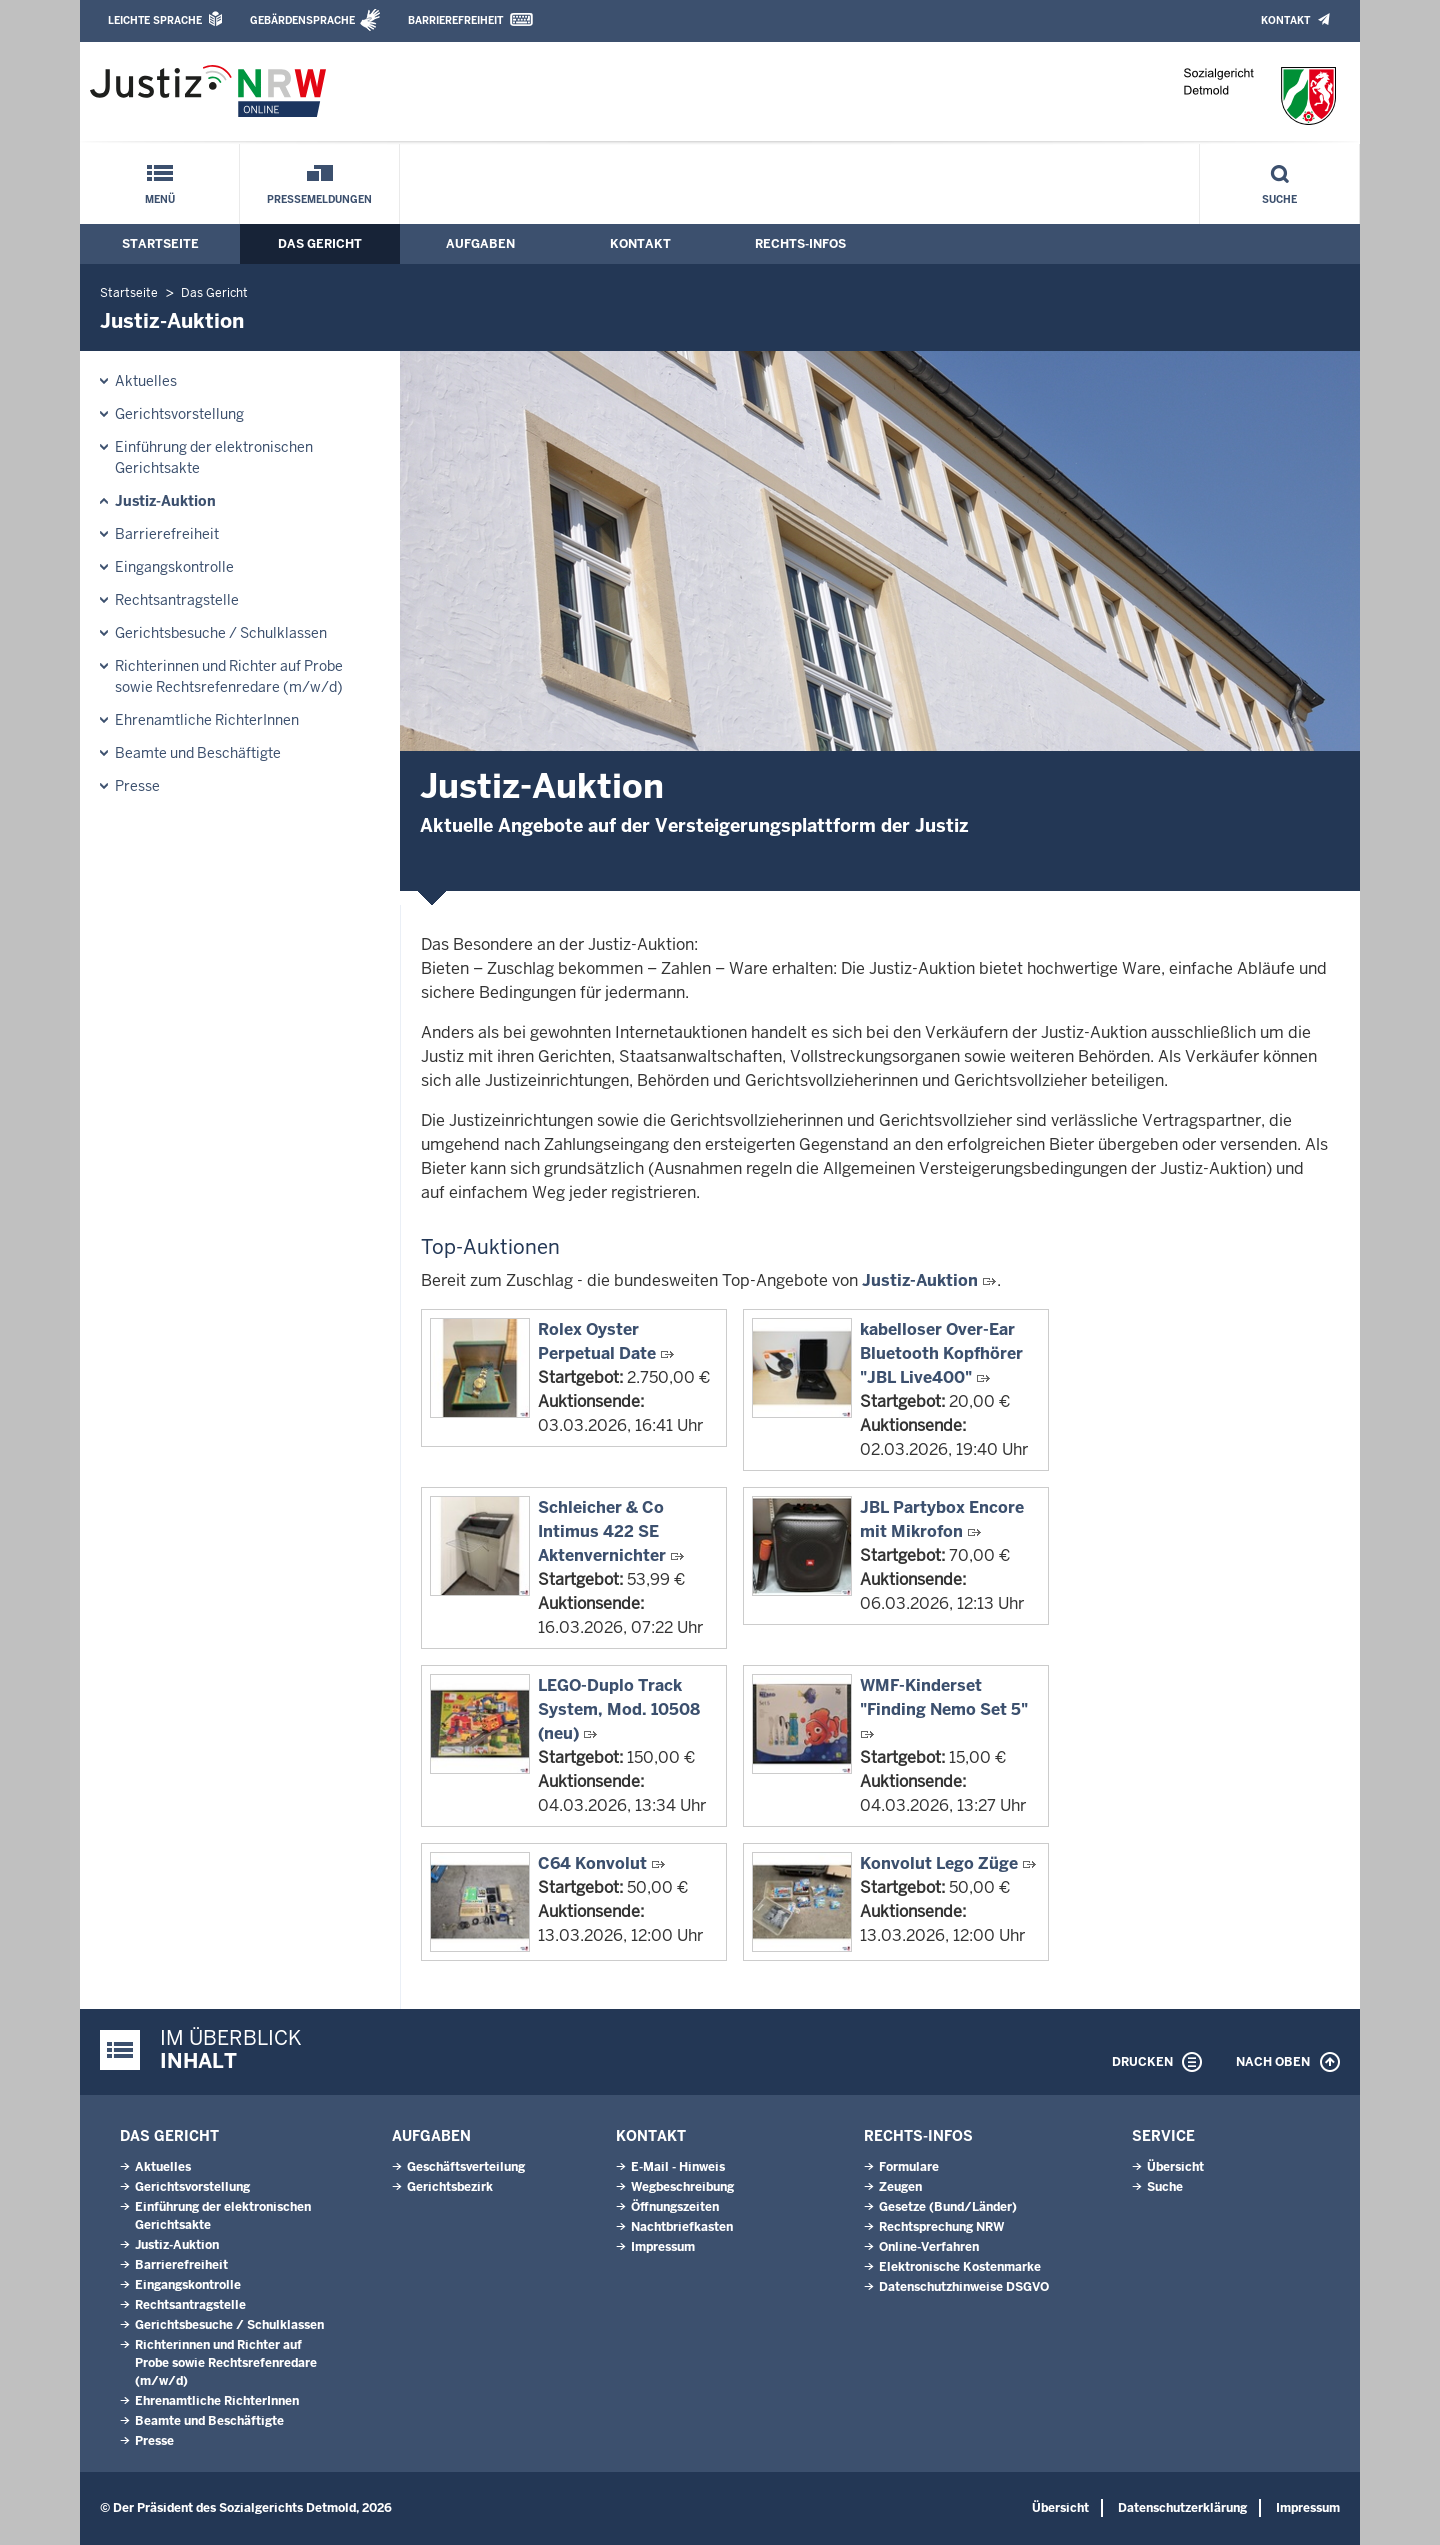 The height and width of the screenshot is (2545, 1440). What do you see at coordinates (960, 2267) in the screenshot?
I see `Elektronische Kostenmarke` at bounding box center [960, 2267].